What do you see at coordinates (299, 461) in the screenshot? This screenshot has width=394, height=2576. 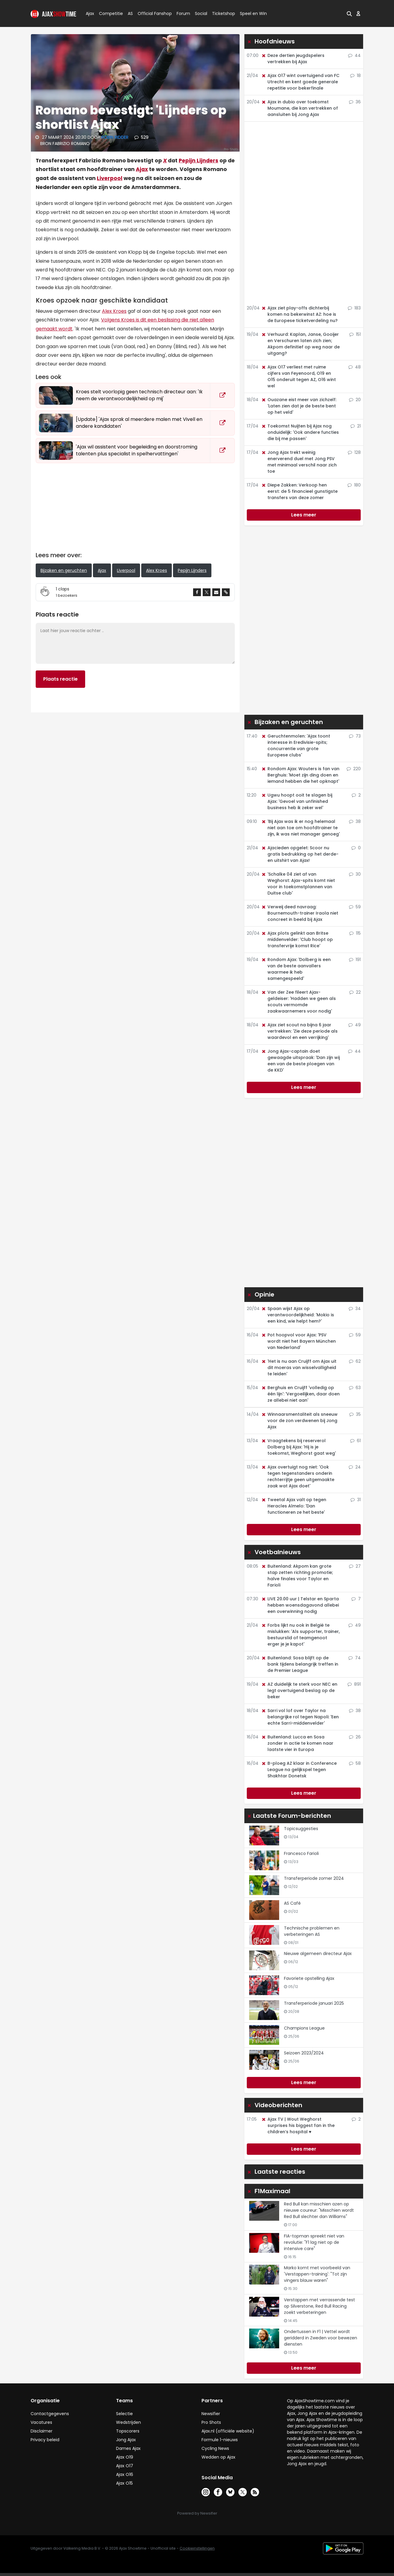 I see `Jong Ajax trekt weinig enerverend duel met Jong PSV met minimaal verschil naar zich toe` at bounding box center [299, 461].